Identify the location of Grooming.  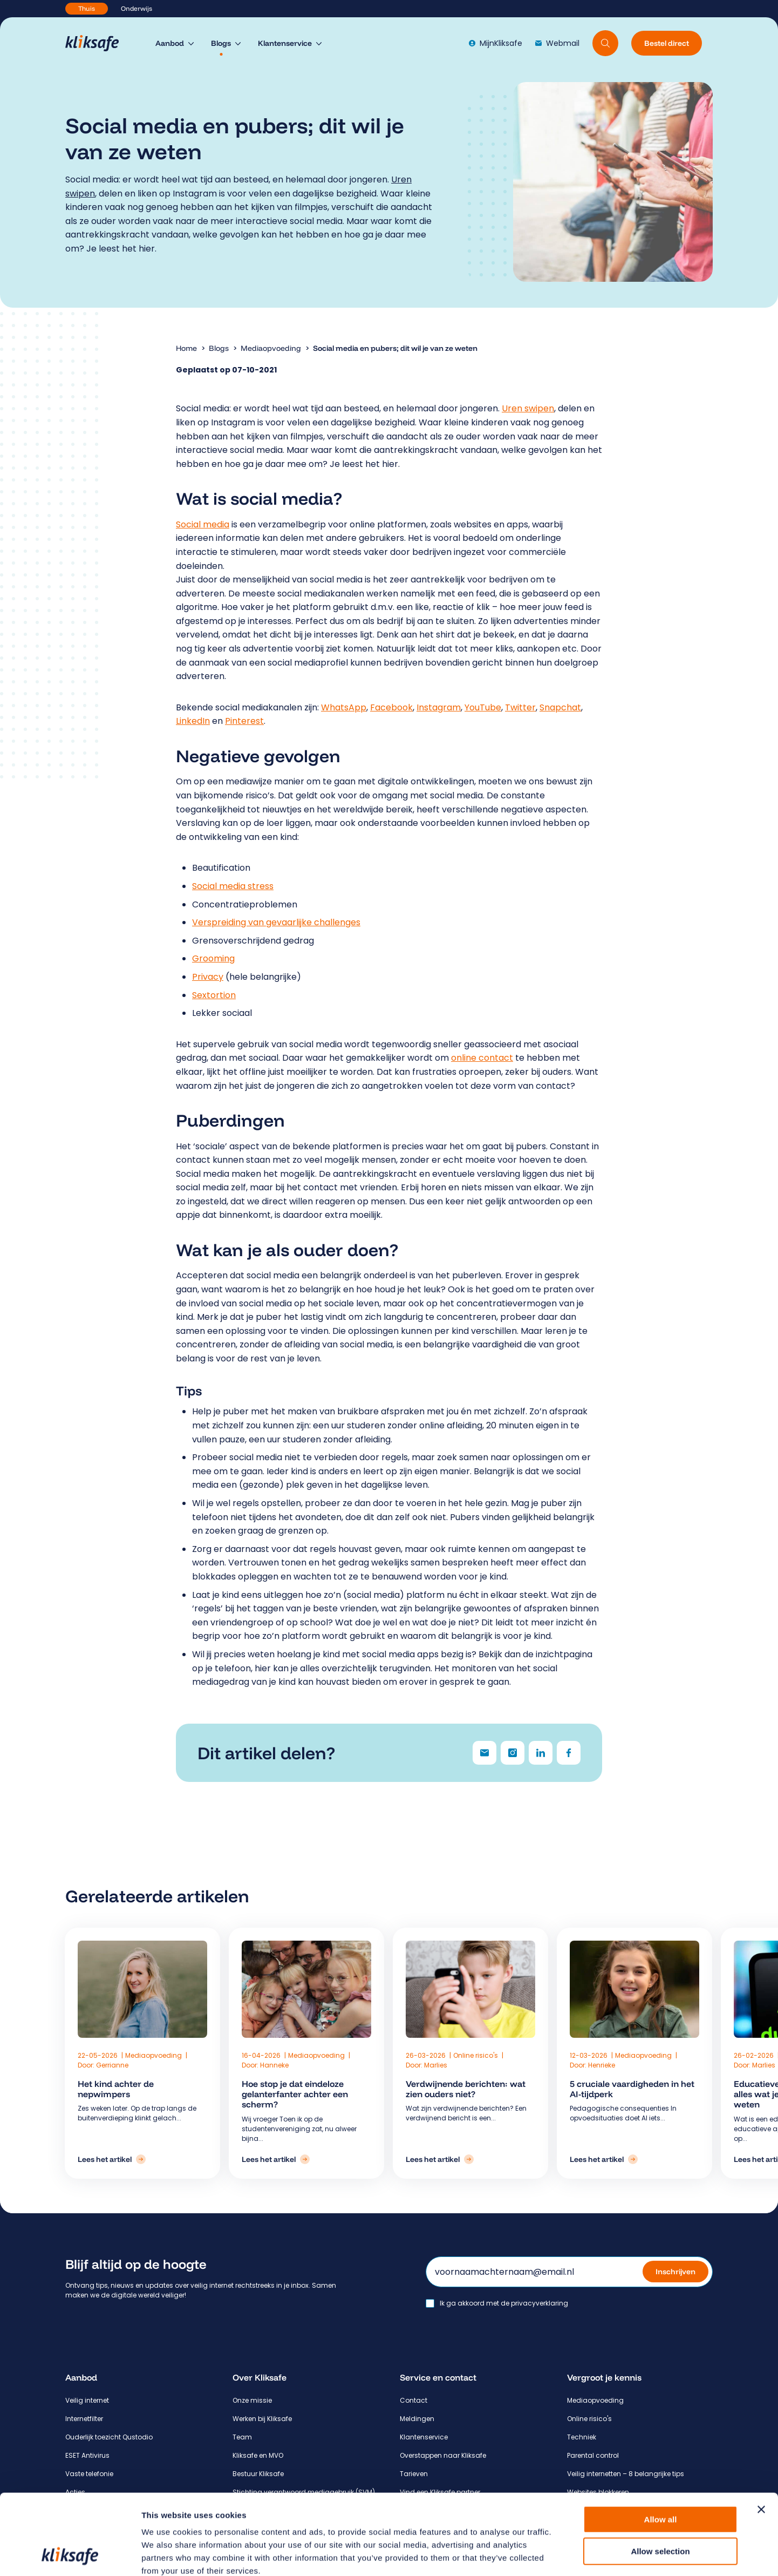
(213, 958).